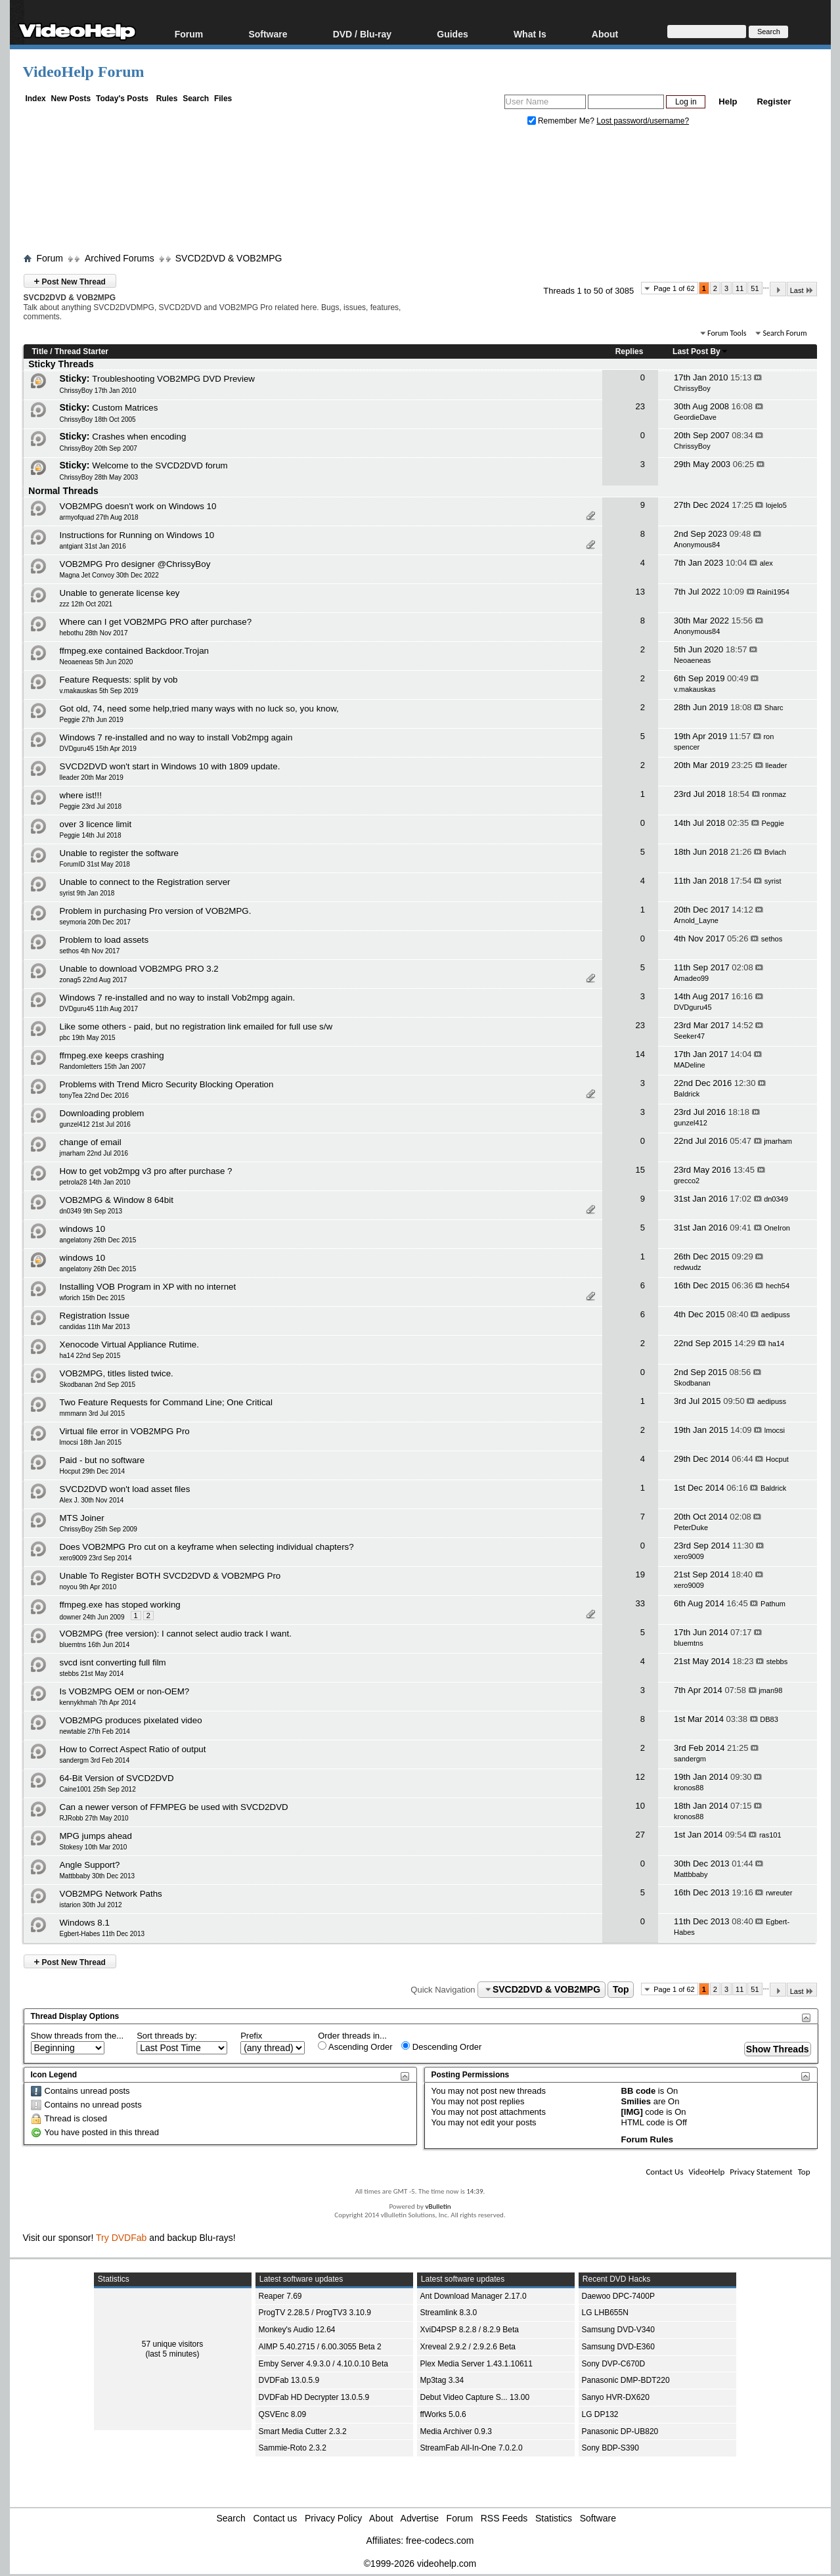  What do you see at coordinates (779, 1893) in the screenshot?
I see `rwreuter` at bounding box center [779, 1893].